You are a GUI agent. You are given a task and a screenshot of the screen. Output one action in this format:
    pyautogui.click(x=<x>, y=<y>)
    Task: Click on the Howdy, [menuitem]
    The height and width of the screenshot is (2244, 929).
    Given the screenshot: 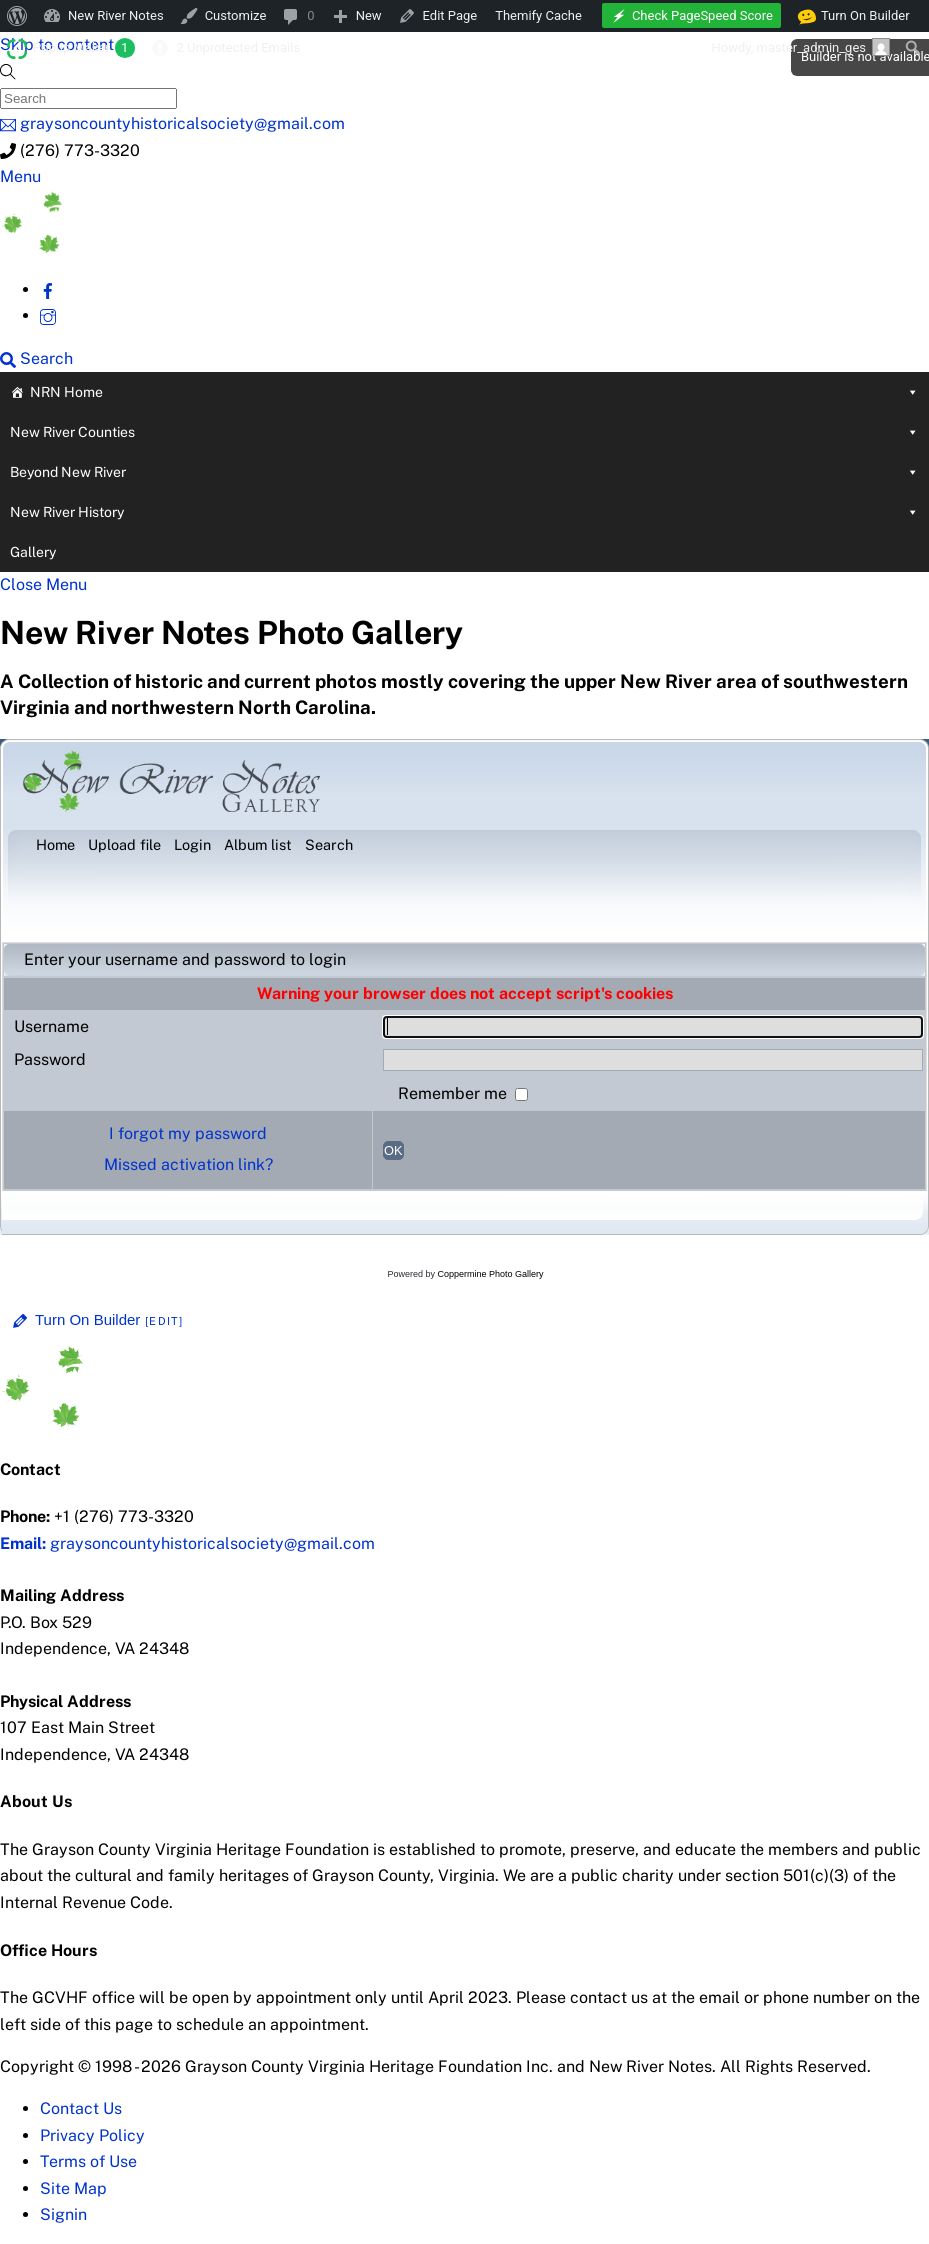 What is the action you would take?
    pyautogui.click(x=800, y=47)
    